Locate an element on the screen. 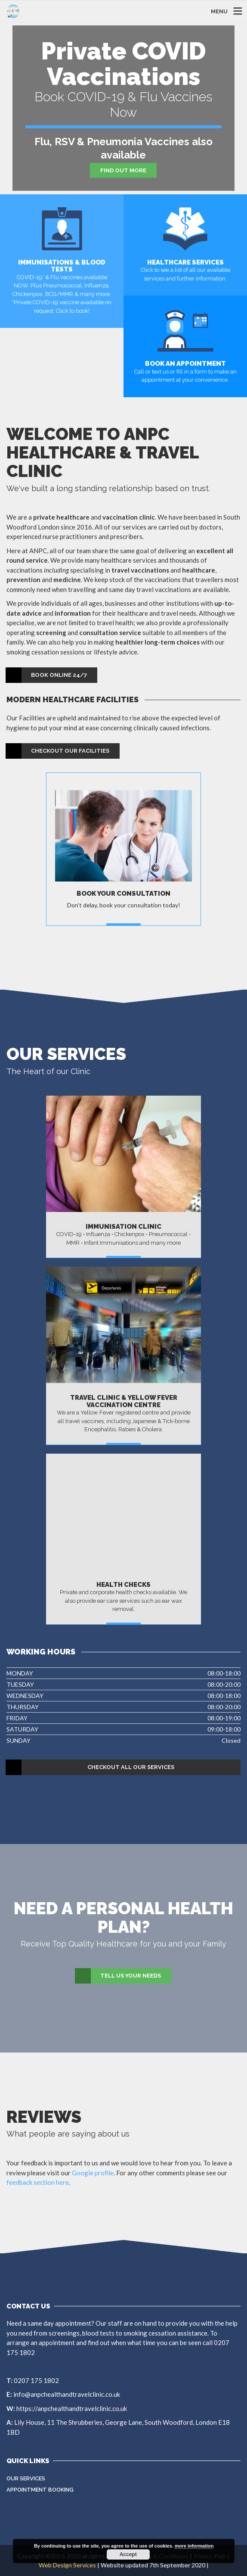 The height and width of the screenshot is (2576, 247). Find Out More is located at coordinates (123, 170).